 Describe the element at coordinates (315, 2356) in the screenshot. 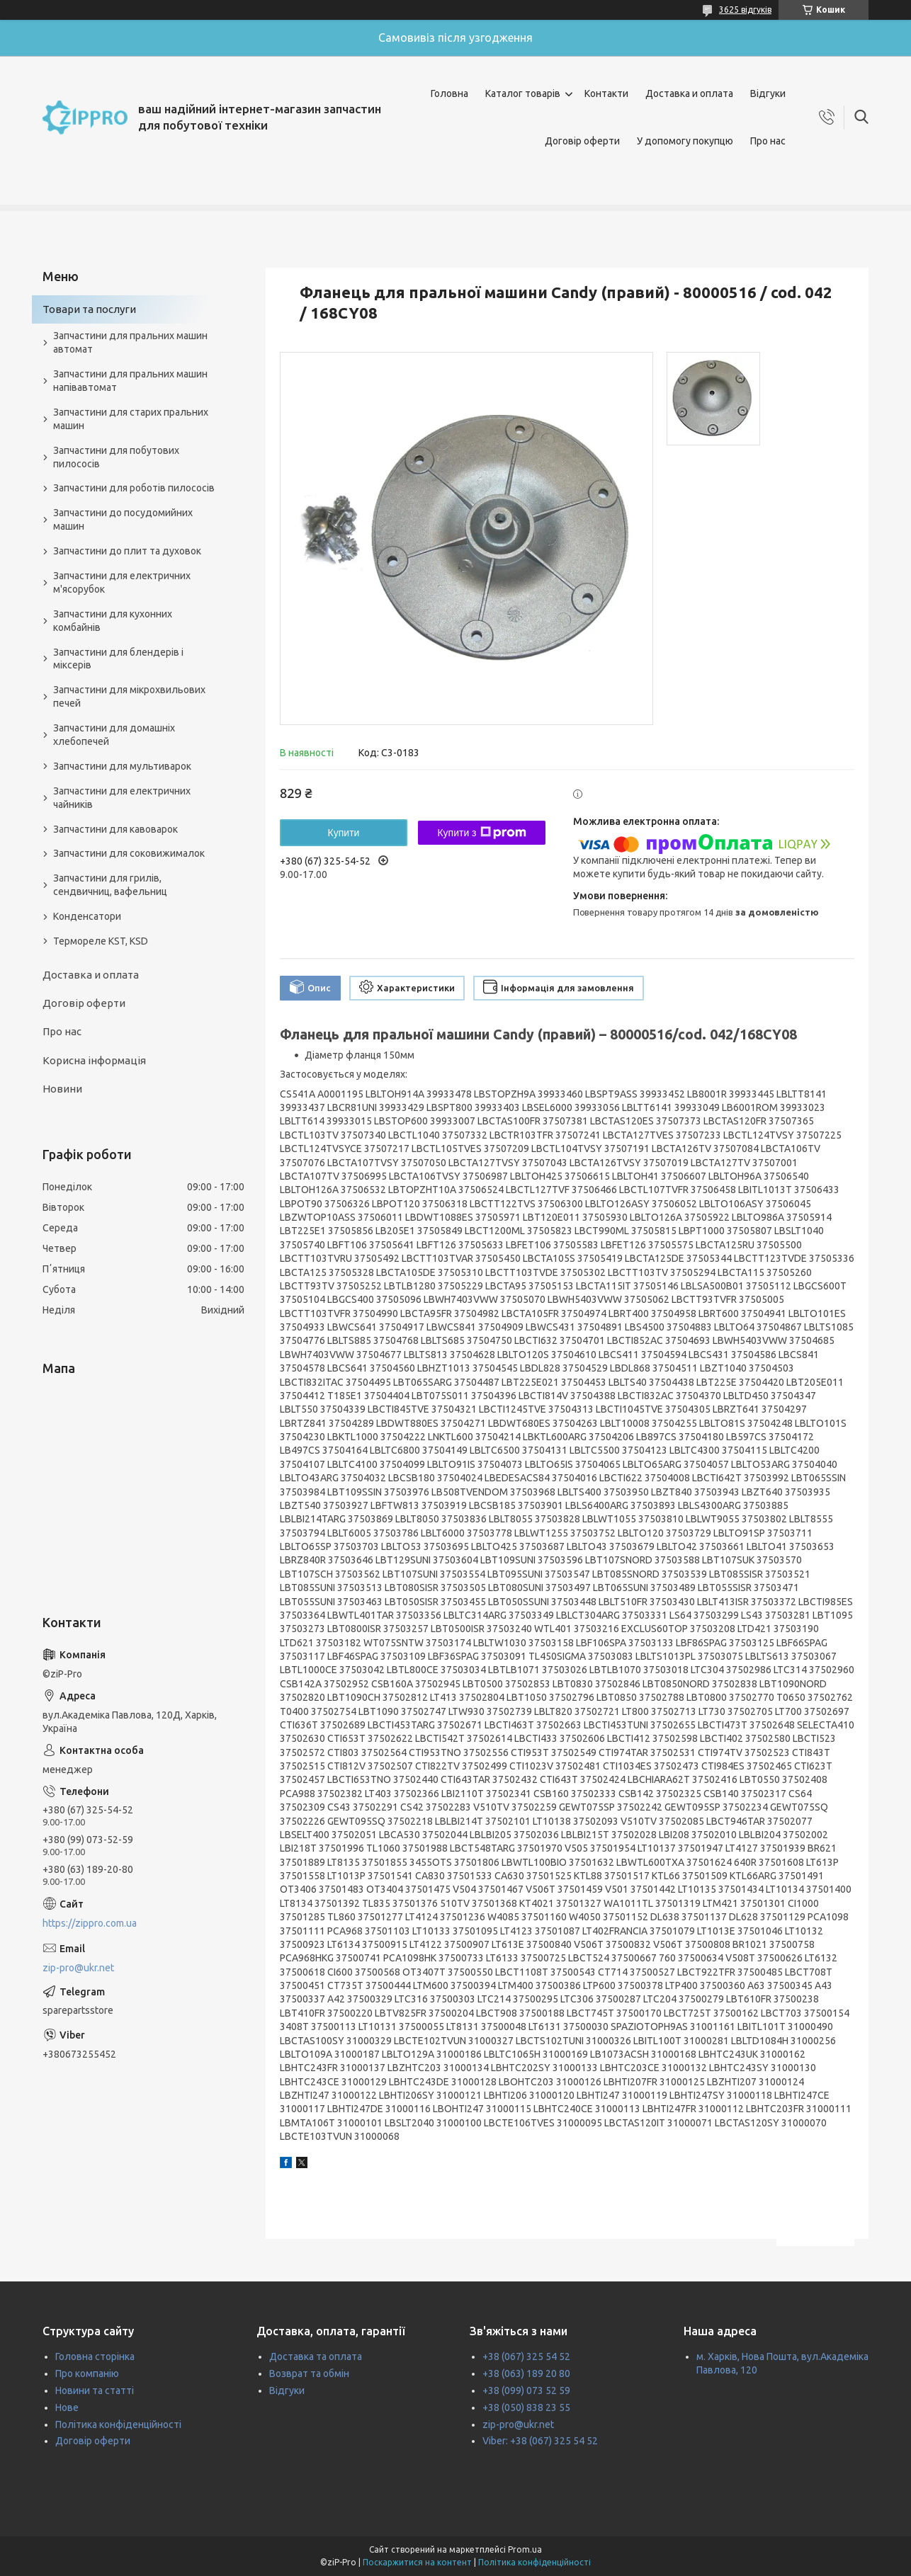

I see `Доставка та оплата` at that location.